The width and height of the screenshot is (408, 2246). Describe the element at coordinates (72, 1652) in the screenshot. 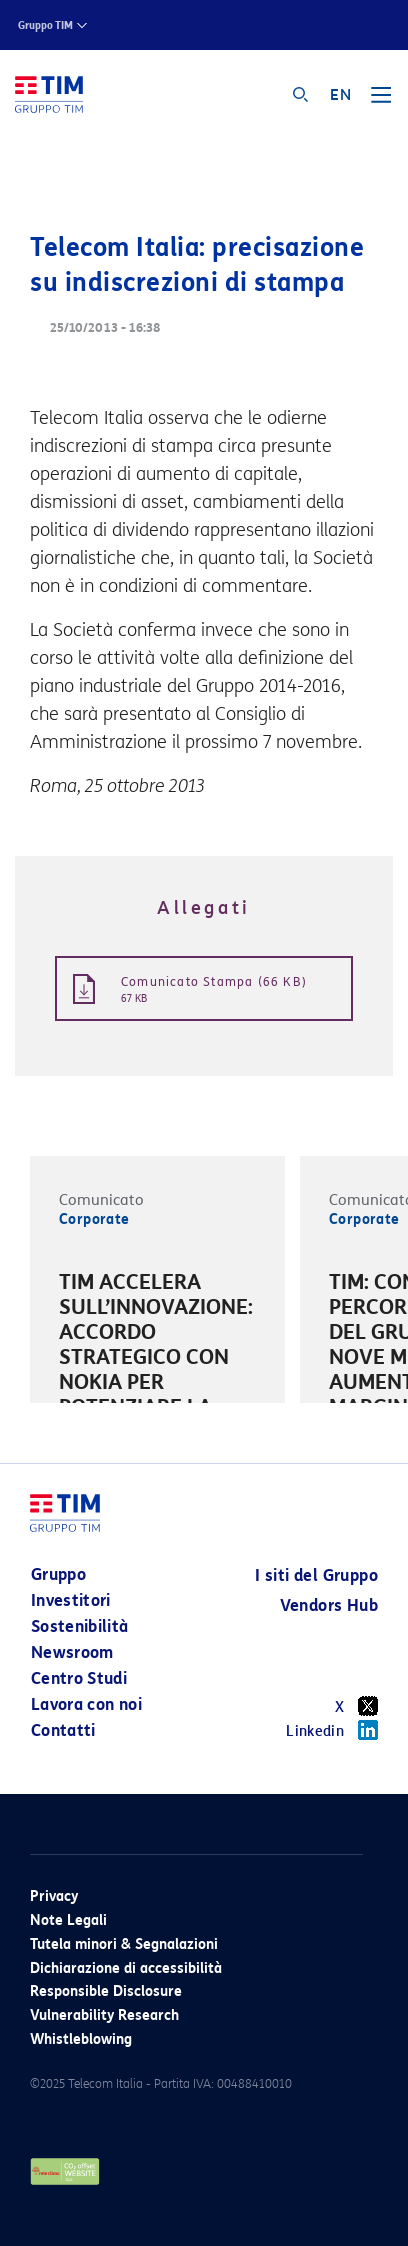

I see `Newsroom` at that location.